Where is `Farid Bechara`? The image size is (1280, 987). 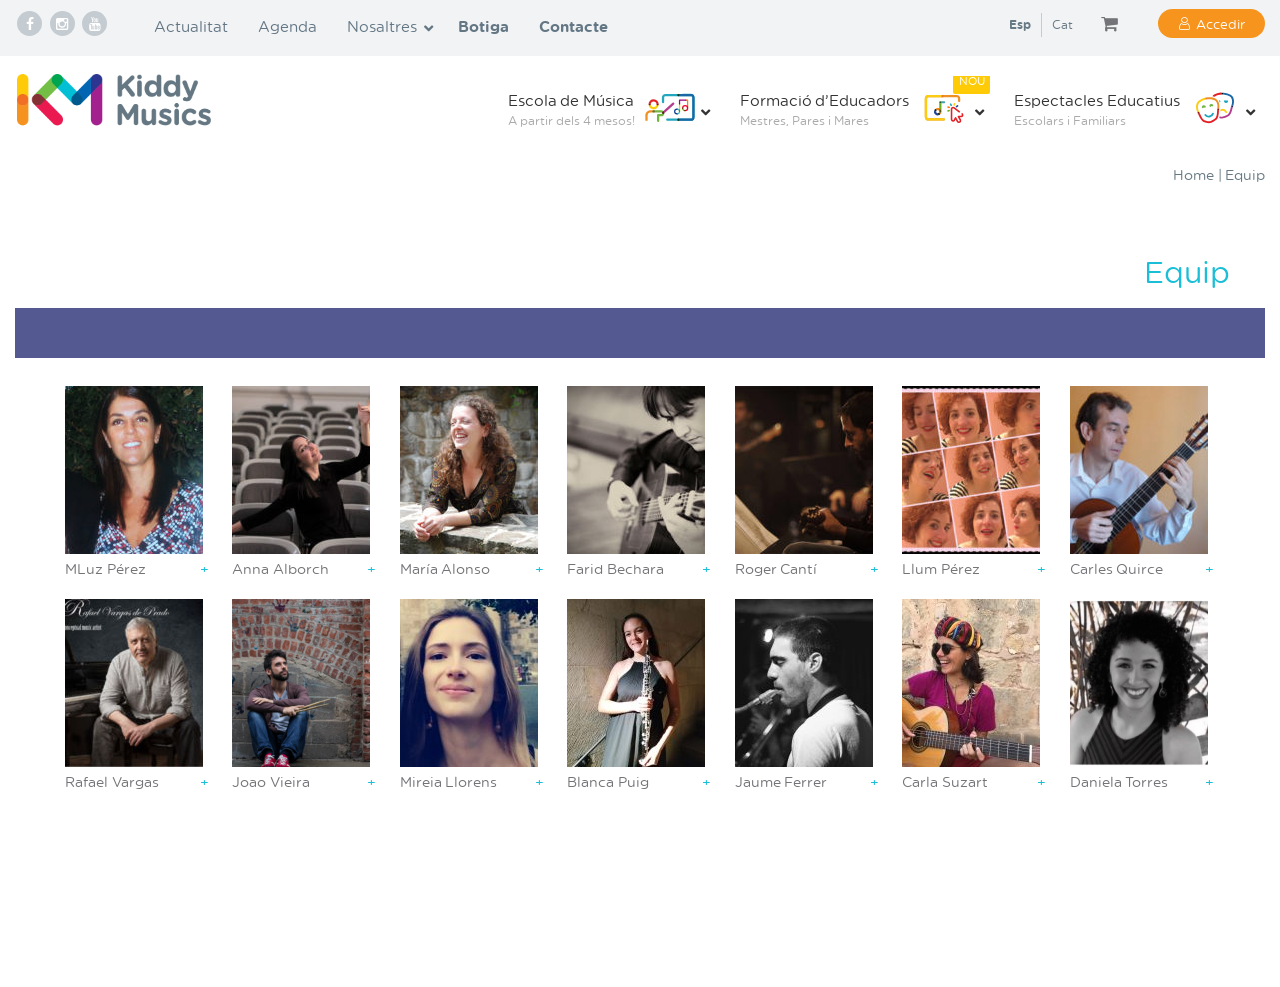 Farid Bechara is located at coordinates (615, 568).